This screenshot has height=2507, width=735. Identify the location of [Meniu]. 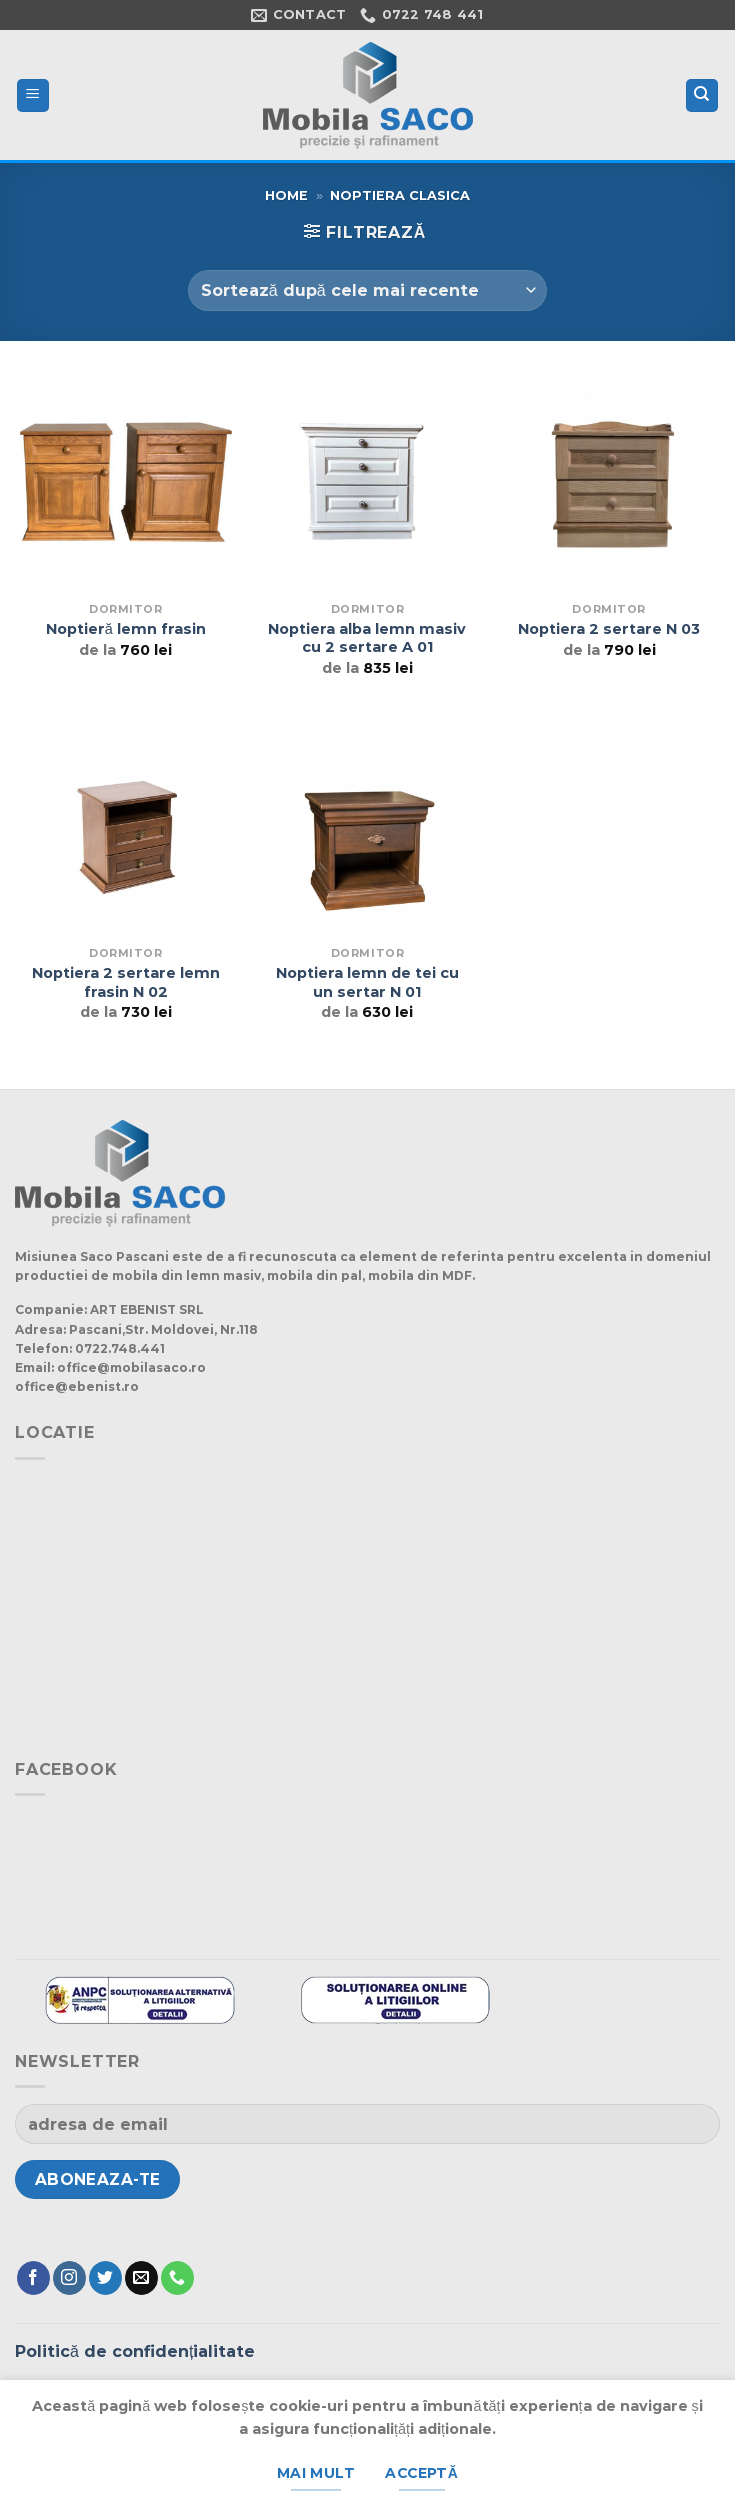
(33, 95).